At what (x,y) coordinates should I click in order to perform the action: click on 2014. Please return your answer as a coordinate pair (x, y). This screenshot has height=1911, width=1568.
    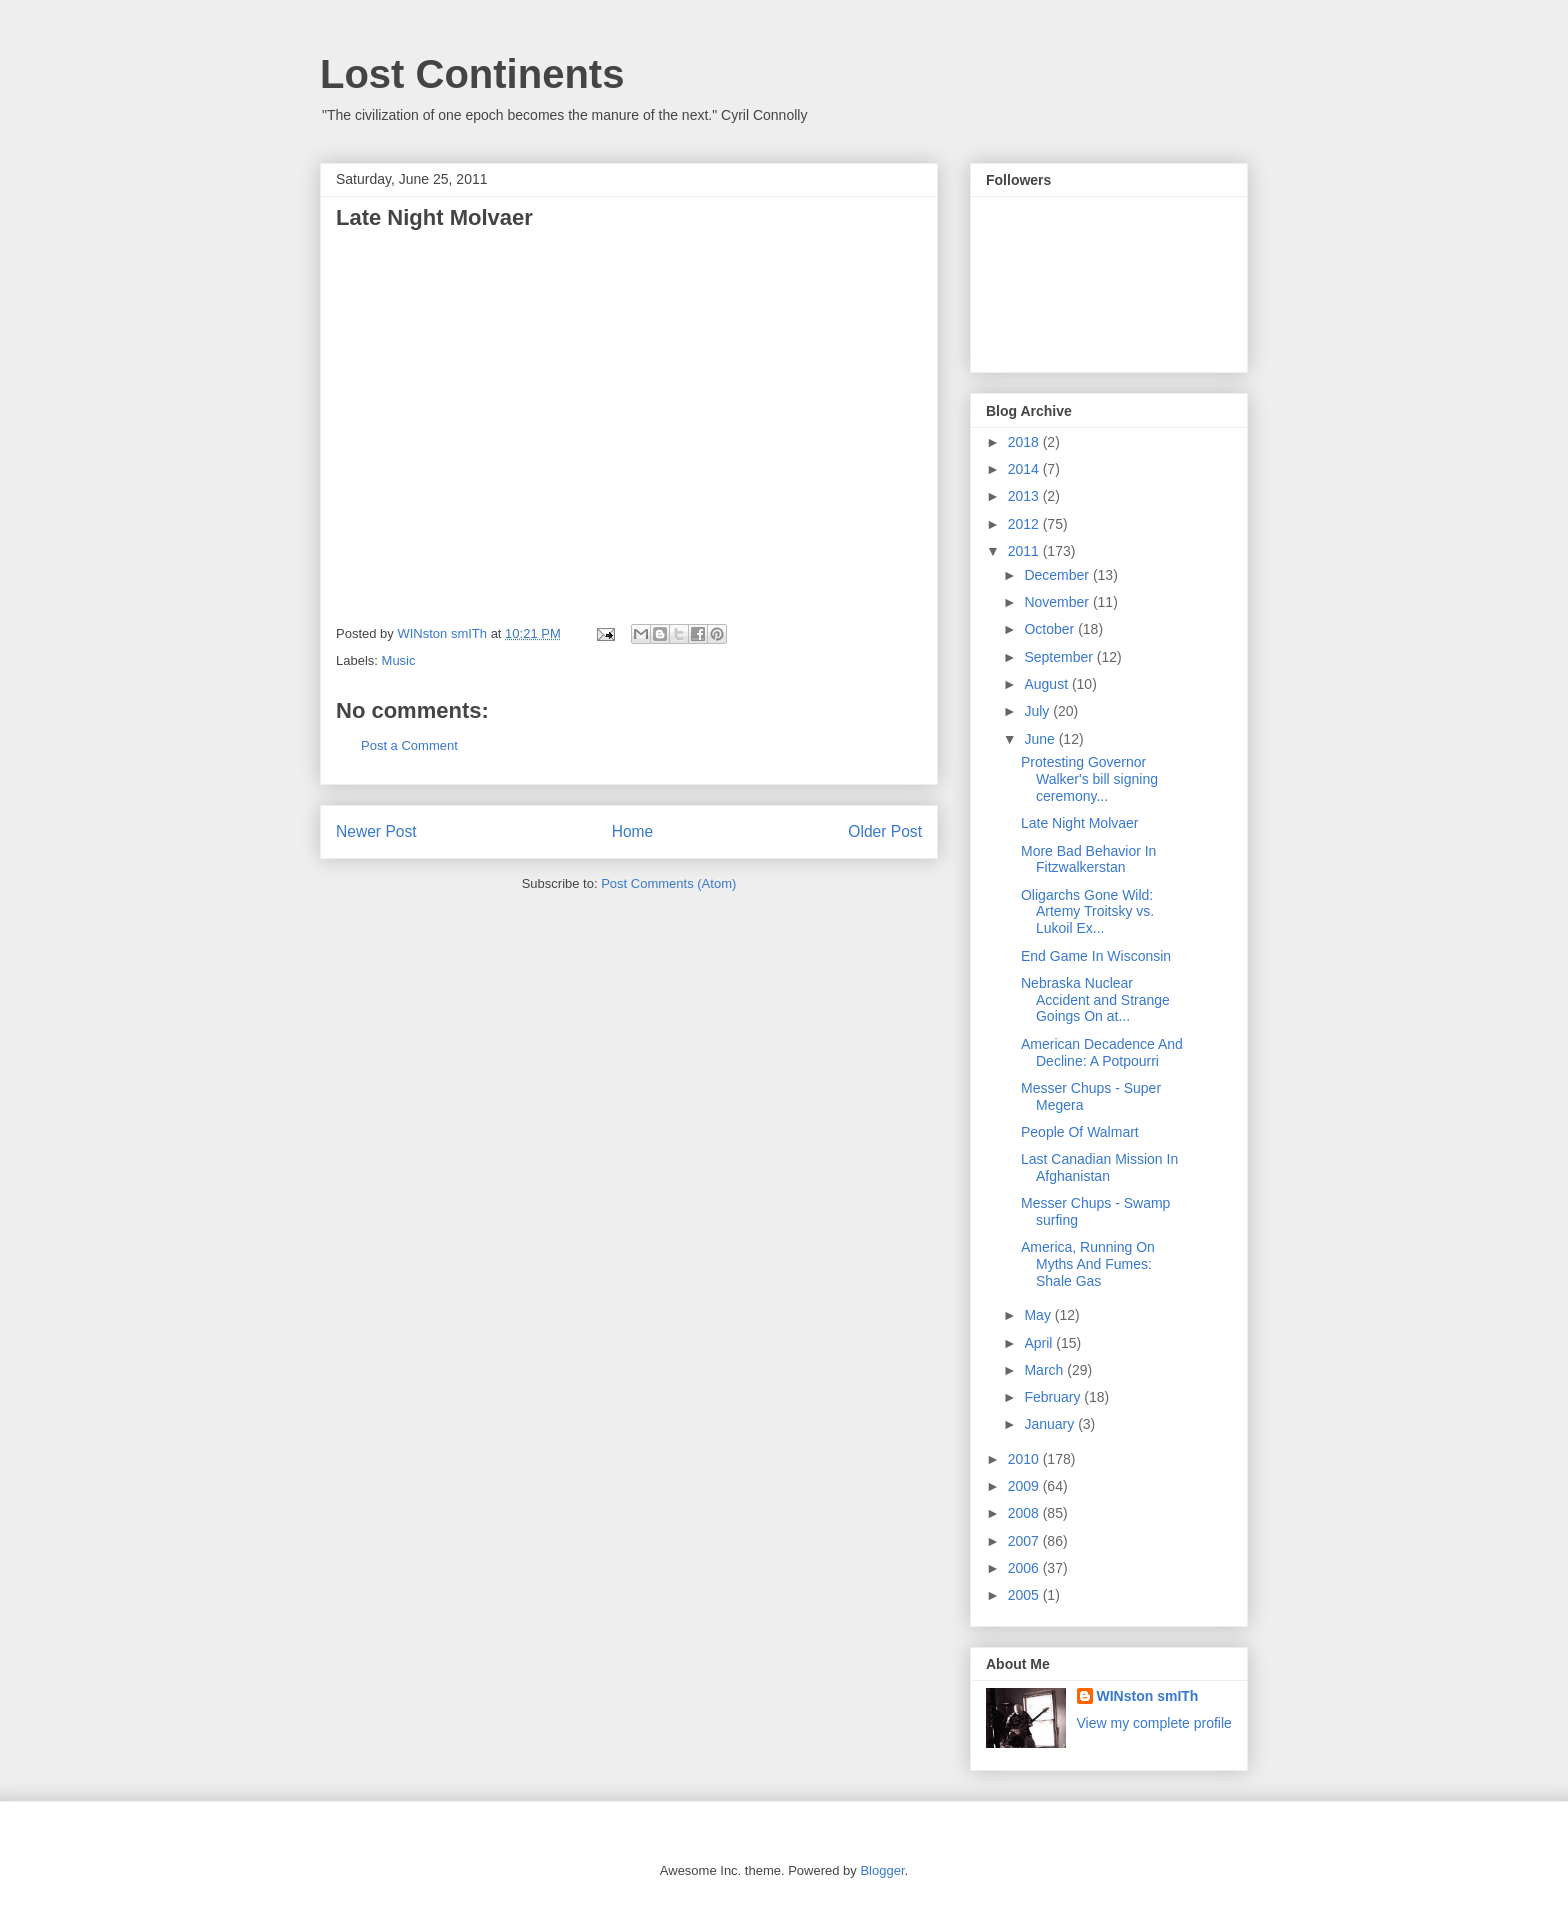
    Looking at the image, I should click on (1025, 469).